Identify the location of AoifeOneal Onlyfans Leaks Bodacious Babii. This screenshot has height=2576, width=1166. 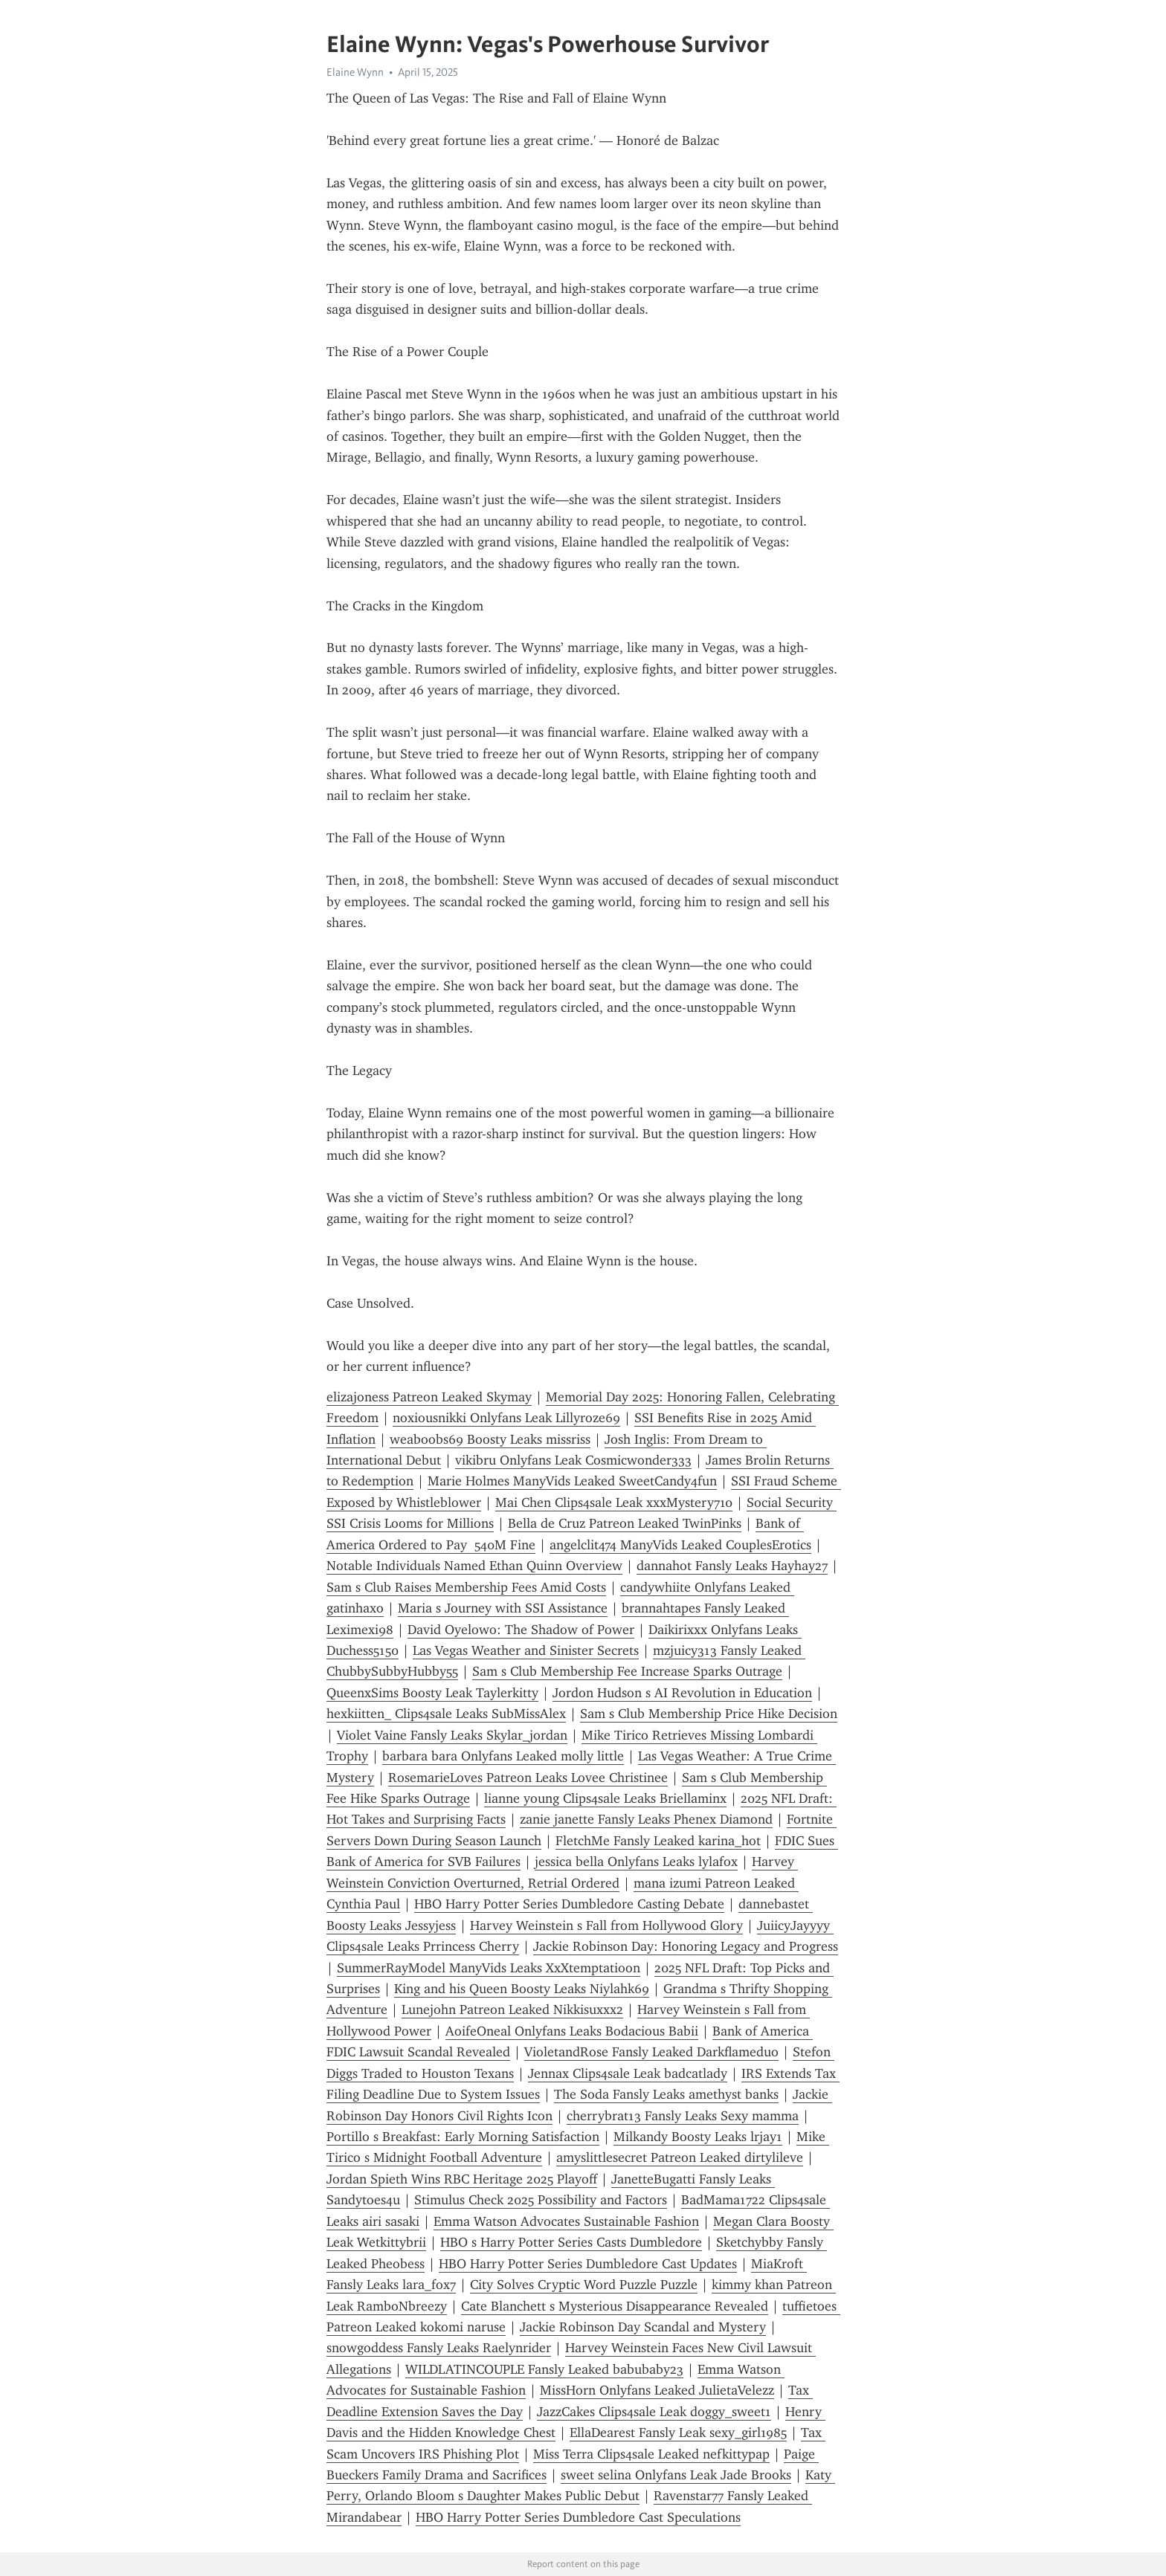
(571, 2031).